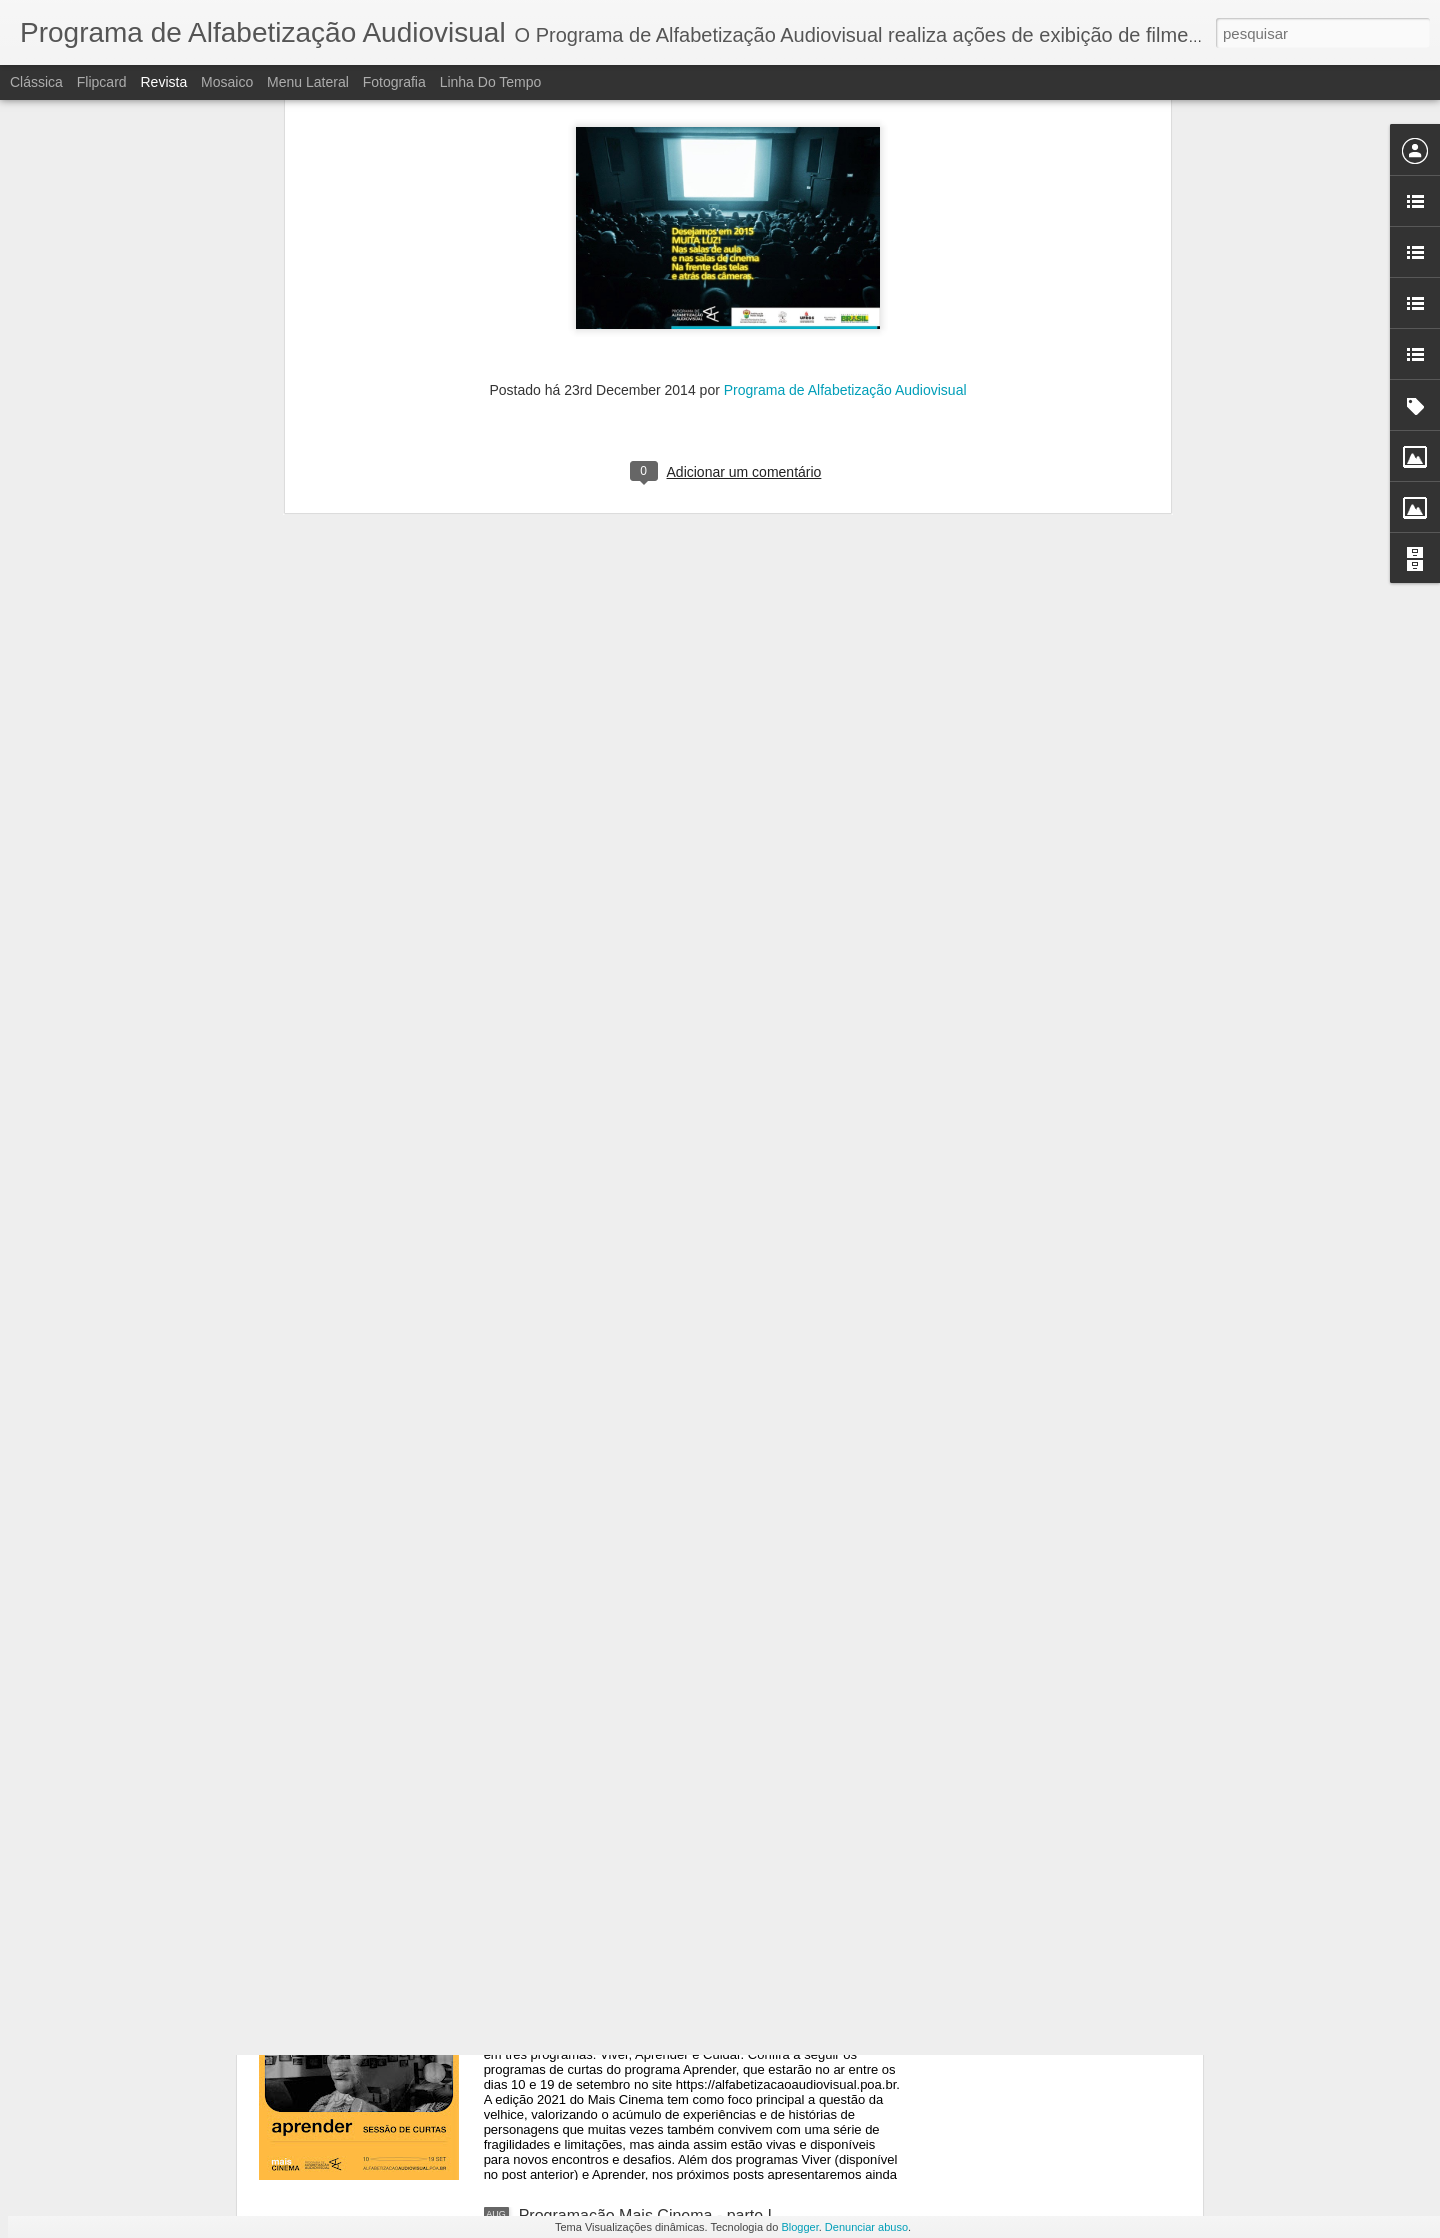 Image resolution: width=1440 pixels, height=2238 pixels. What do you see at coordinates (36, 82) in the screenshot?
I see `Clássica` at bounding box center [36, 82].